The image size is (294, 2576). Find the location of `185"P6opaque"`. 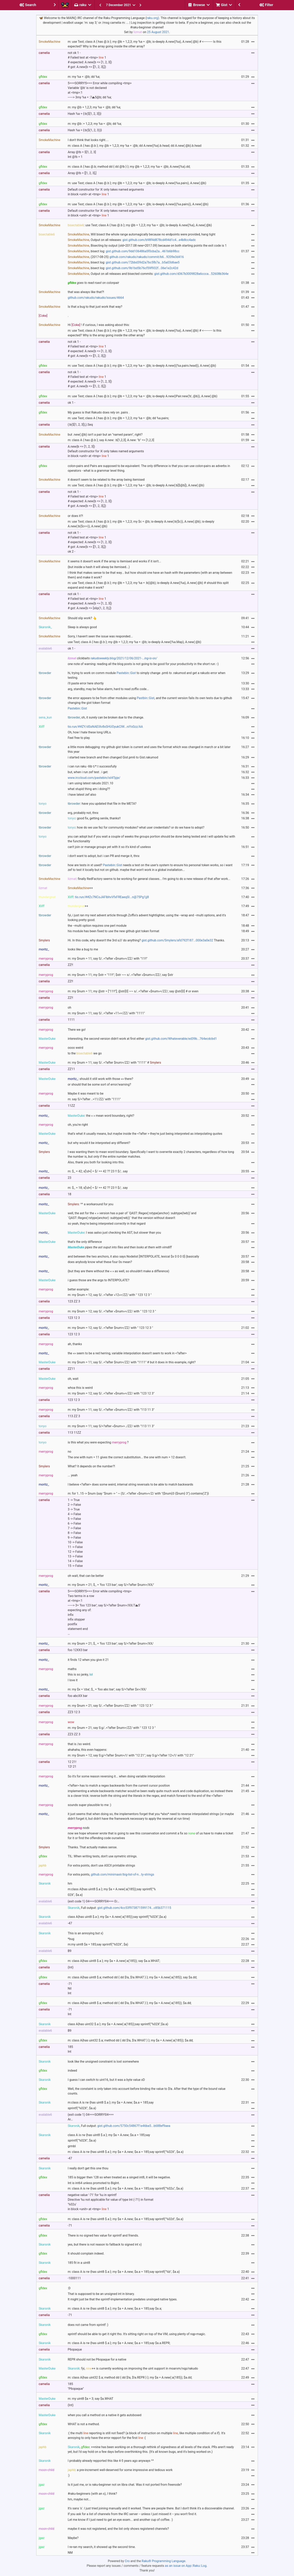

185"P6opaque" is located at coordinates (76, 2386).